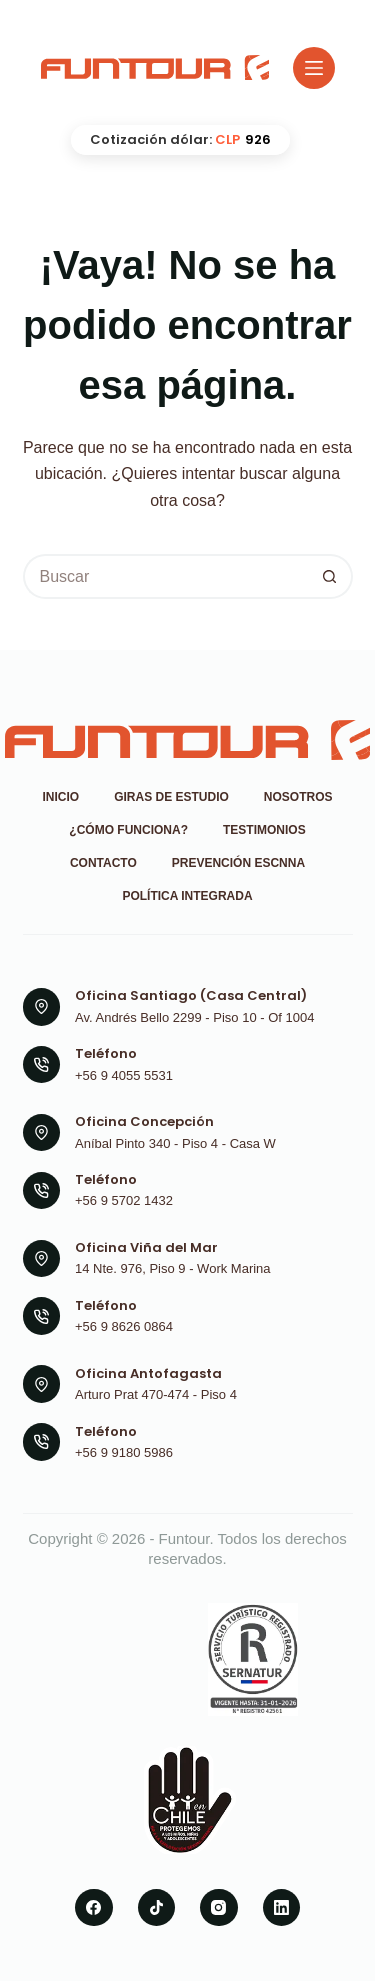 The width and height of the screenshot is (375, 1981). I want to click on [Buscar...], so click(165, 576).